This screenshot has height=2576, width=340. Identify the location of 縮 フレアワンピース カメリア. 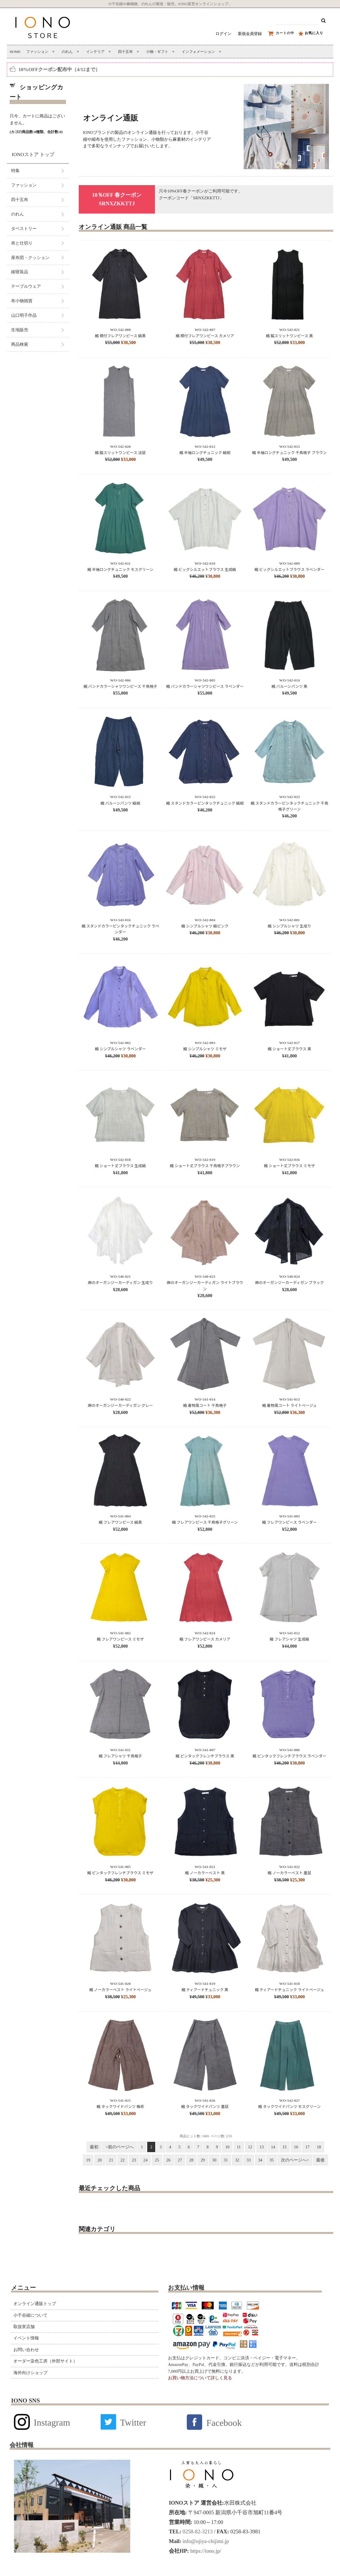
(205, 1639).